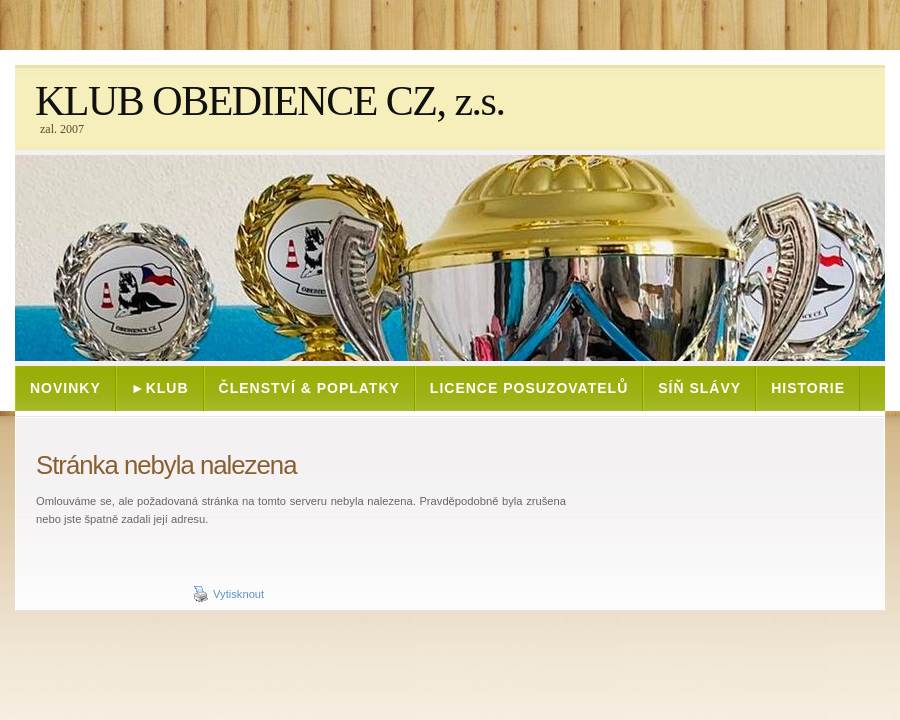 The width and height of the screenshot is (900, 720). What do you see at coordinates (529, 388) in the screenshot?
I see `Licence posuzovatelů` at bounding box center [529, 388].